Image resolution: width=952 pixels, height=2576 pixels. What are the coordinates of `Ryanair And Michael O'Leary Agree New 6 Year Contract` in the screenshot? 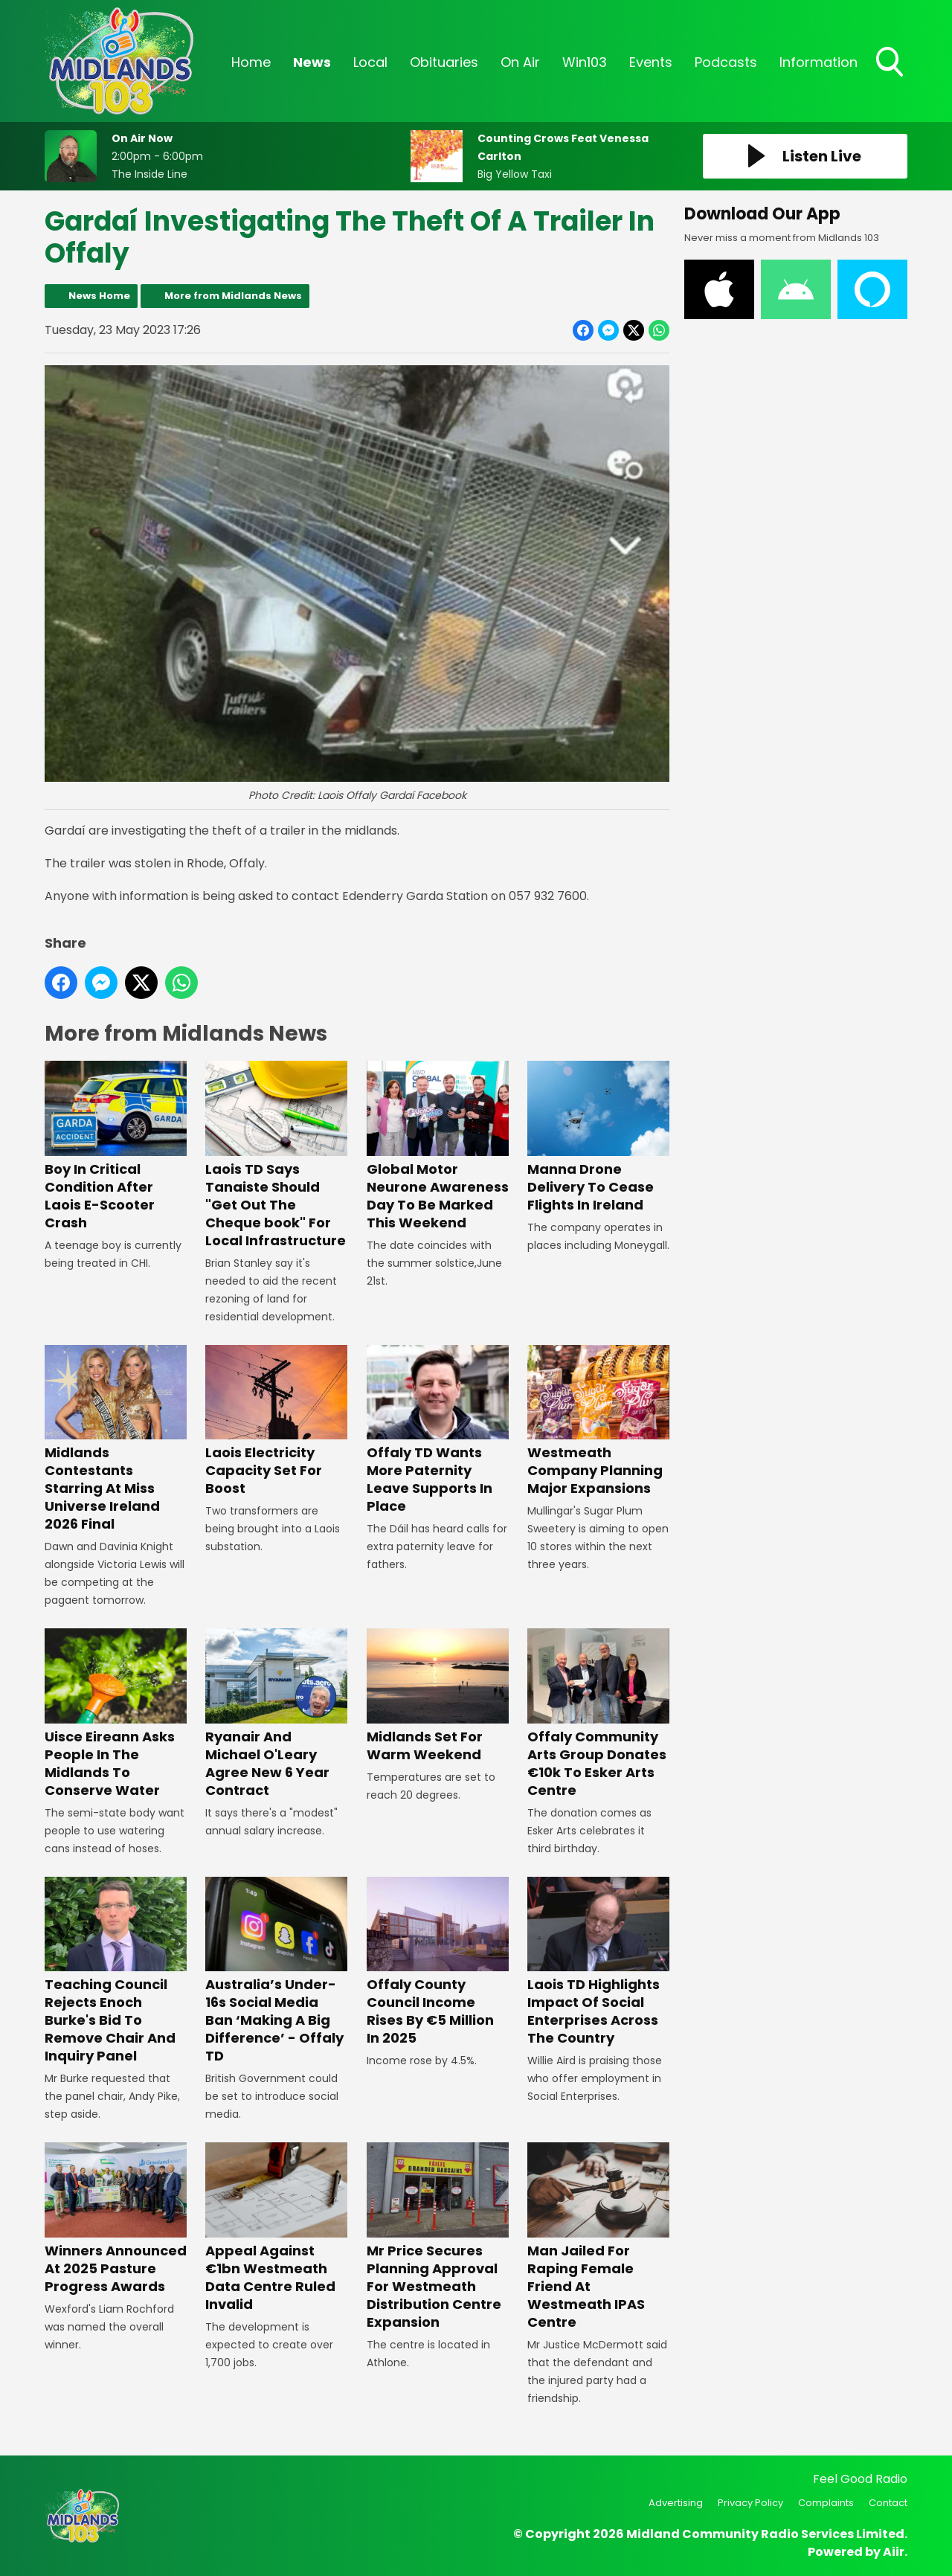 It's located at (276, 1713).